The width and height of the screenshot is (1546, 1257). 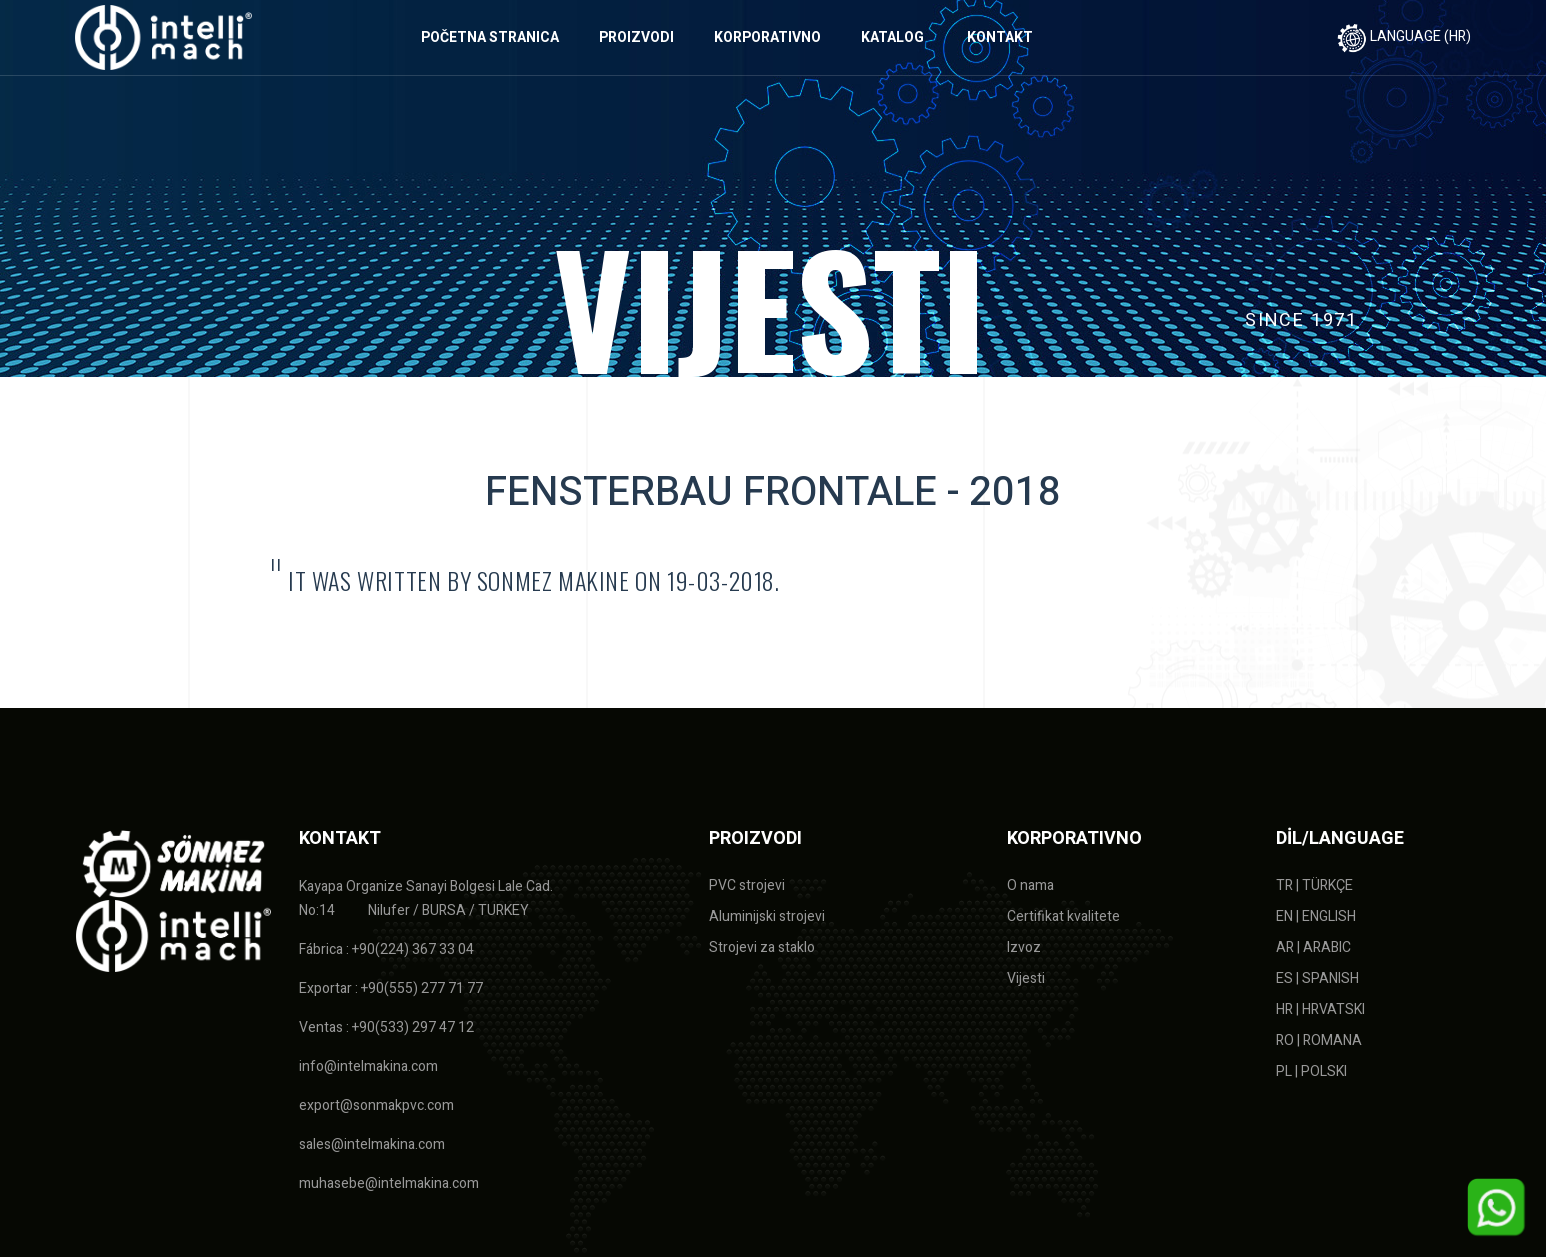 What do you see at coordinates (1319, 1040) in the screenshot?
I see `RO | ROMANA` at bounding box center [1319, 1040].